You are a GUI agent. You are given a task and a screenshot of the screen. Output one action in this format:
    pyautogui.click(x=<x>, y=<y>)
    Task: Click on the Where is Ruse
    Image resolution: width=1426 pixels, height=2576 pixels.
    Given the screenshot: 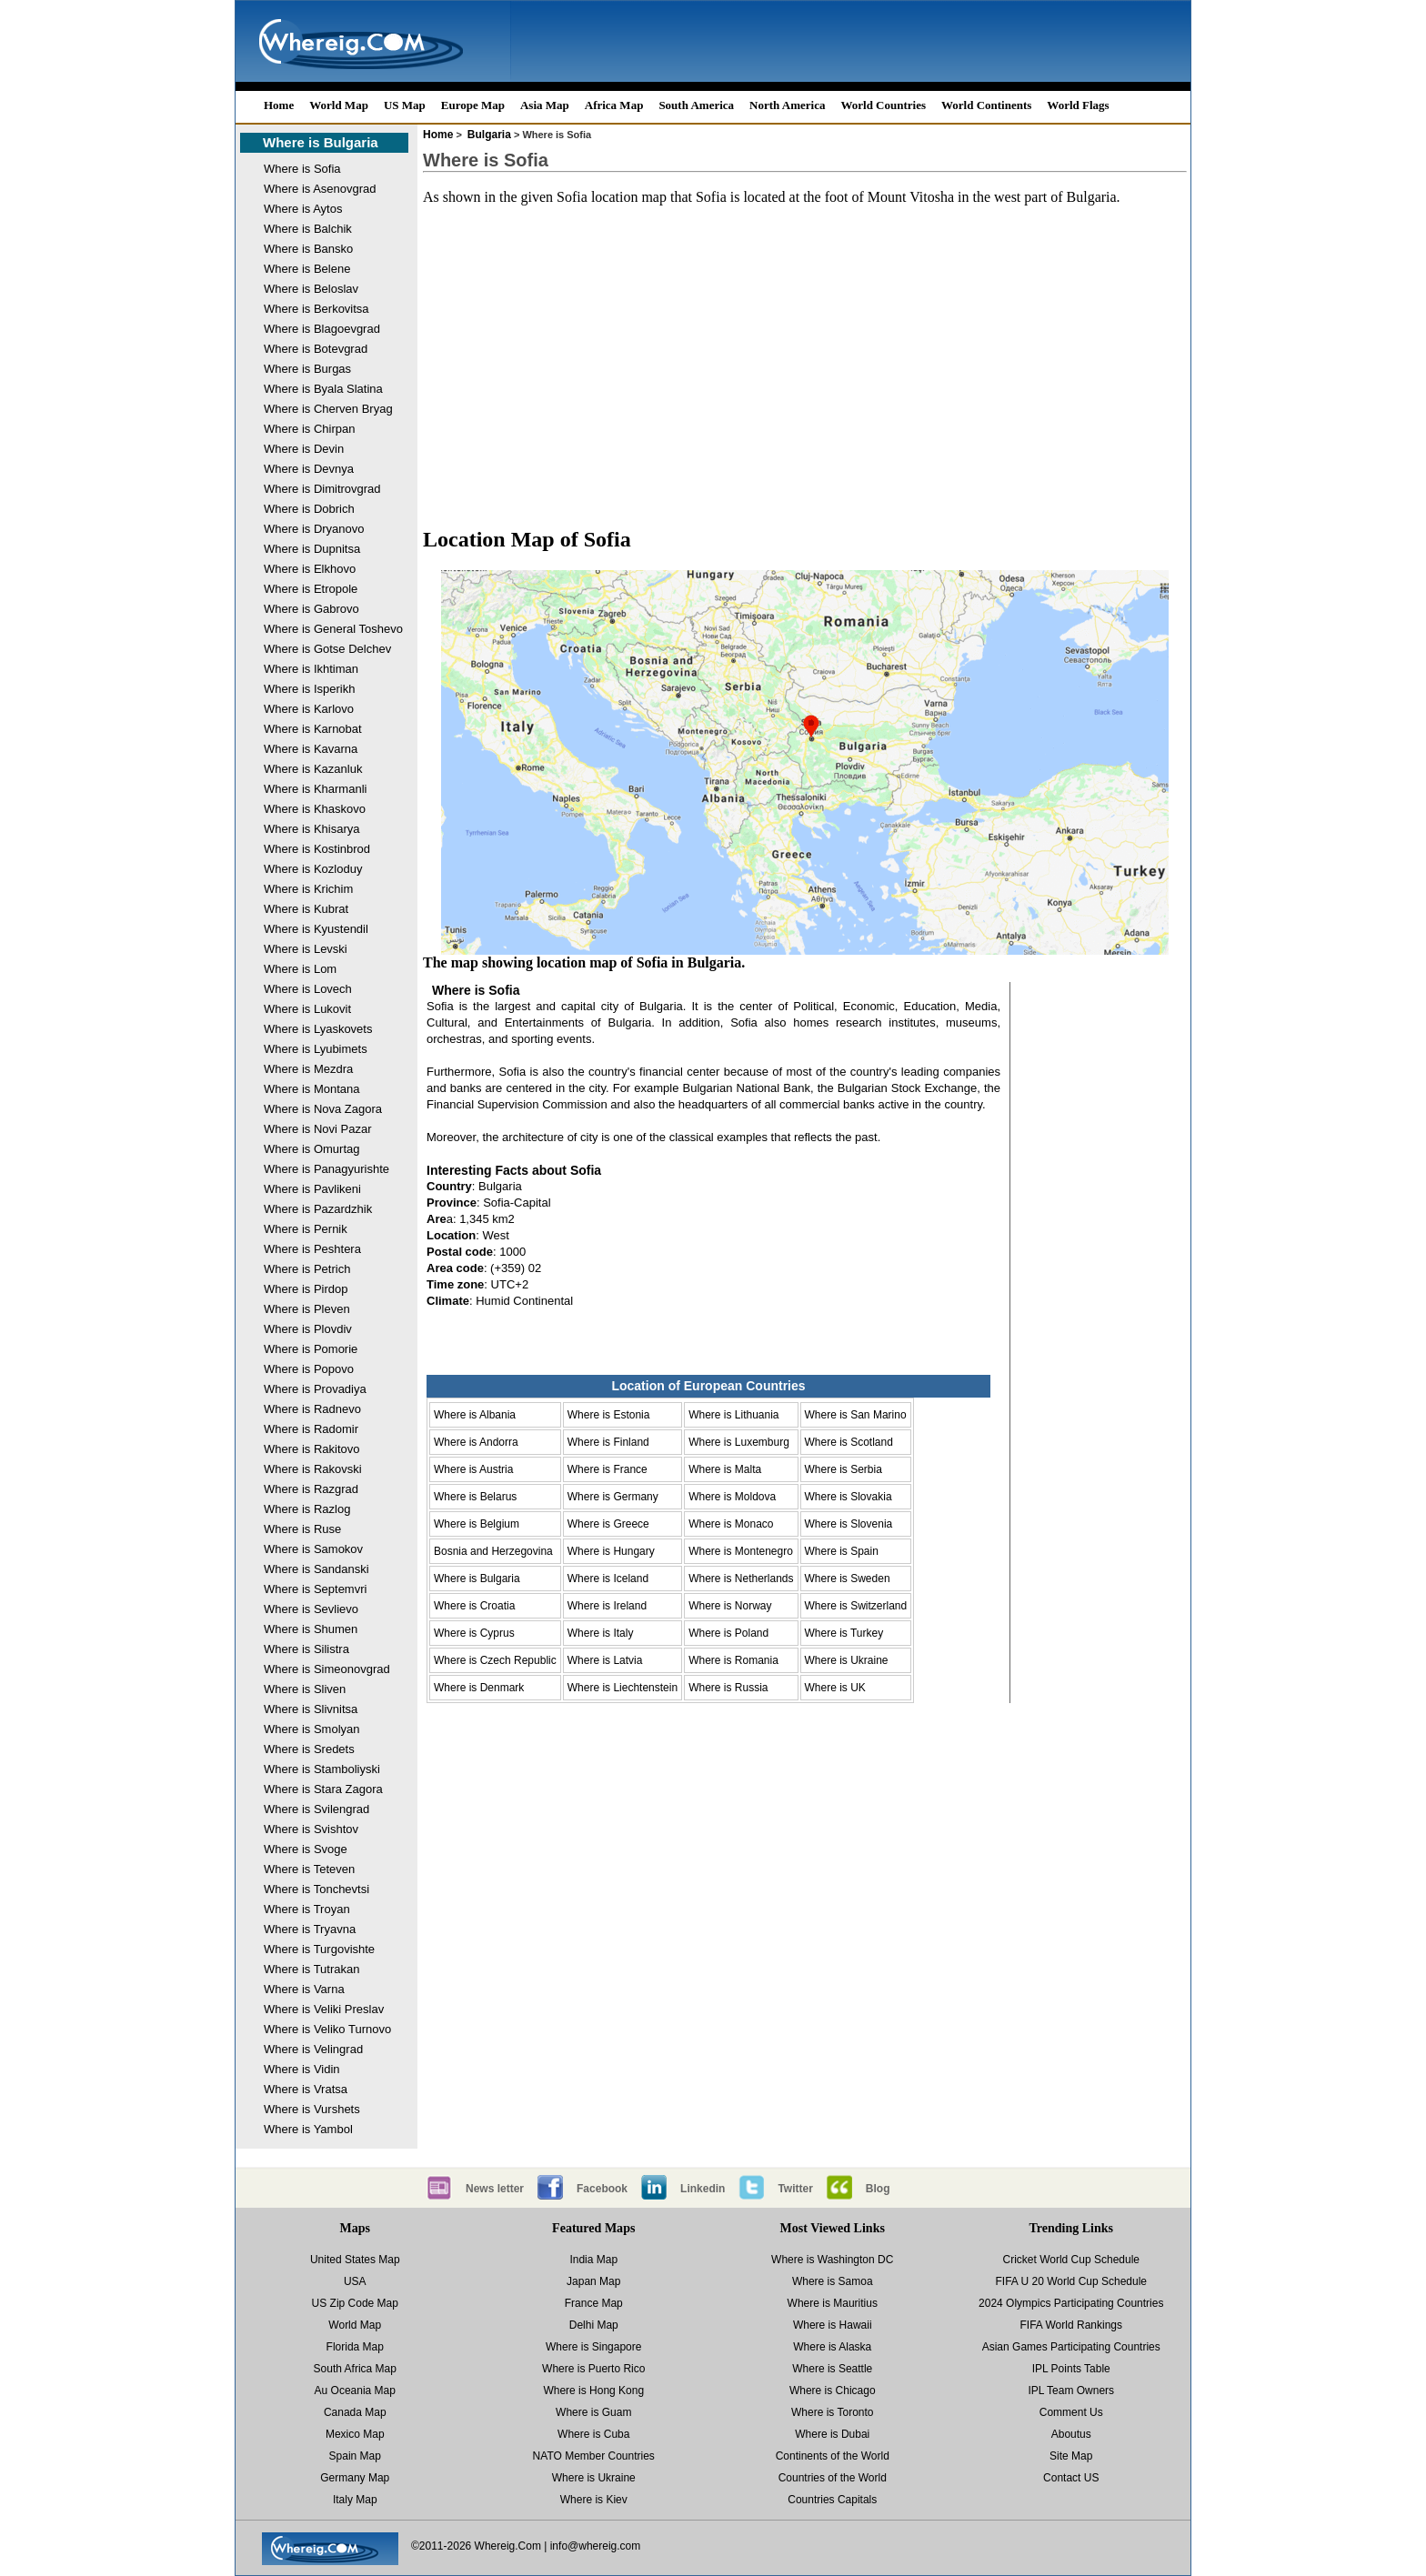 What is the action you would take?
    pyautogui.click(x=302, y=1529)
    